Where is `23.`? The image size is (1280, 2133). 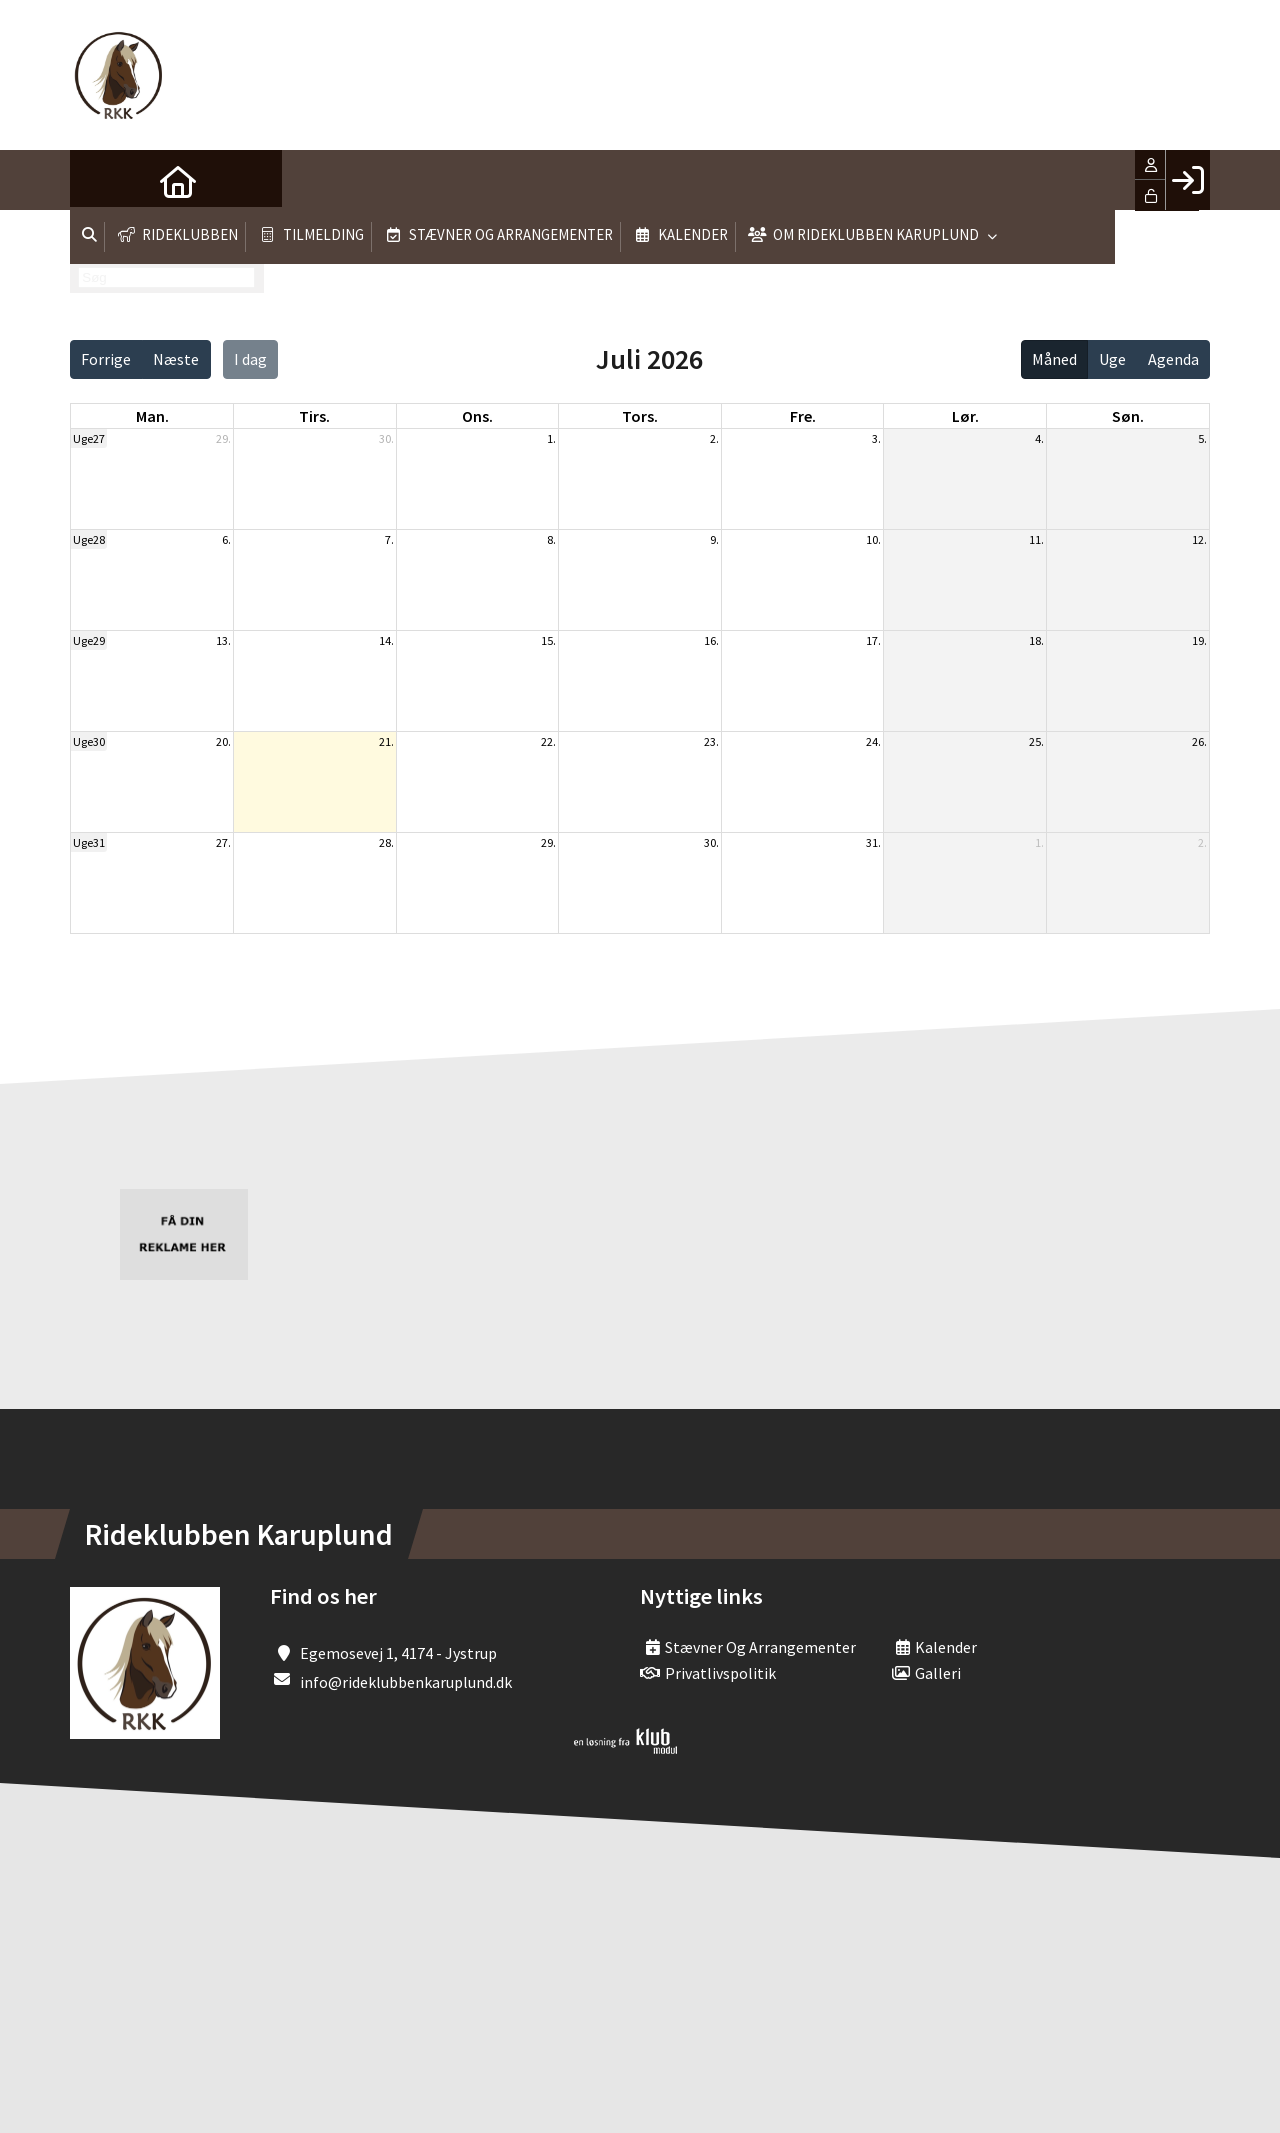 23. is located at coordinates (711, 741).